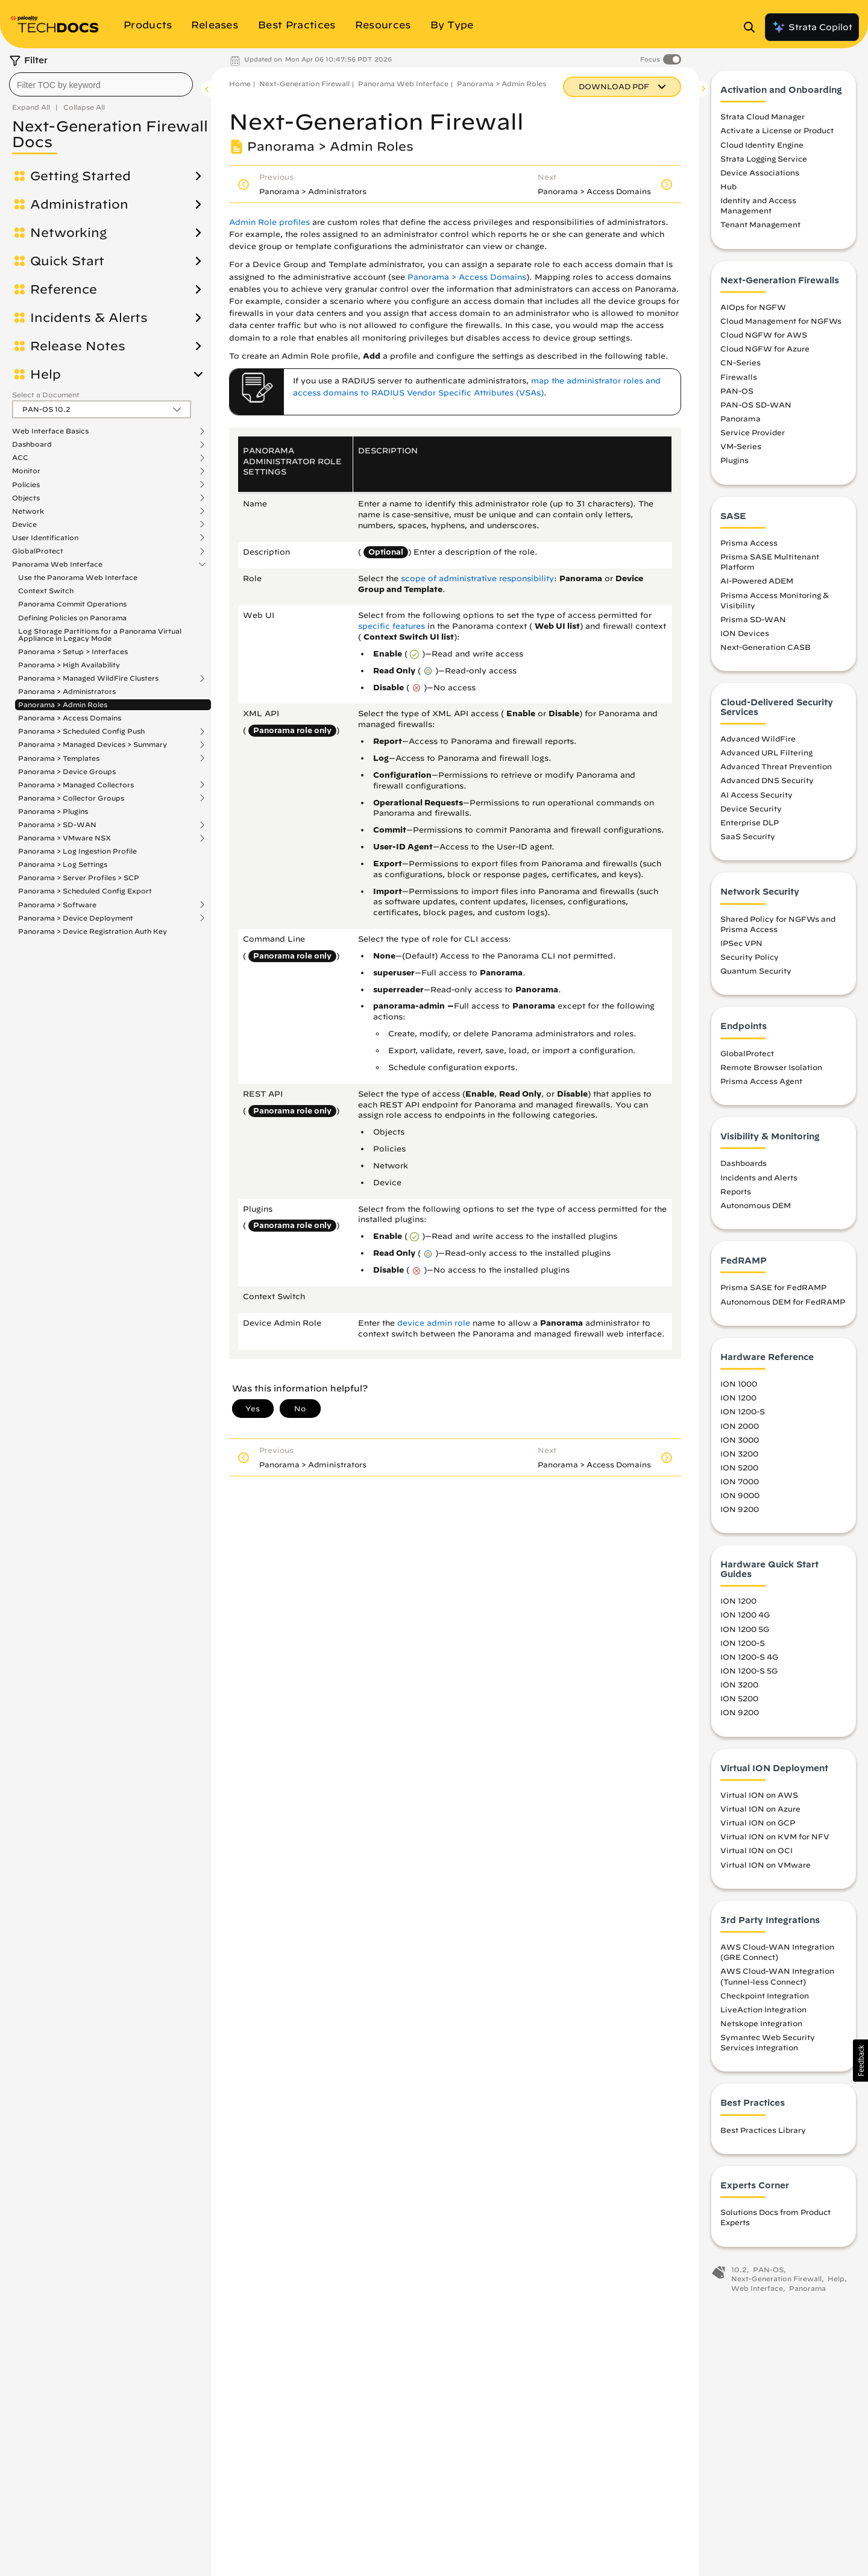 The image size is (868, 2576). Describe the element at coordinates (89, 317) in the screenshot. I see `Incidents & Alerts` at that location.